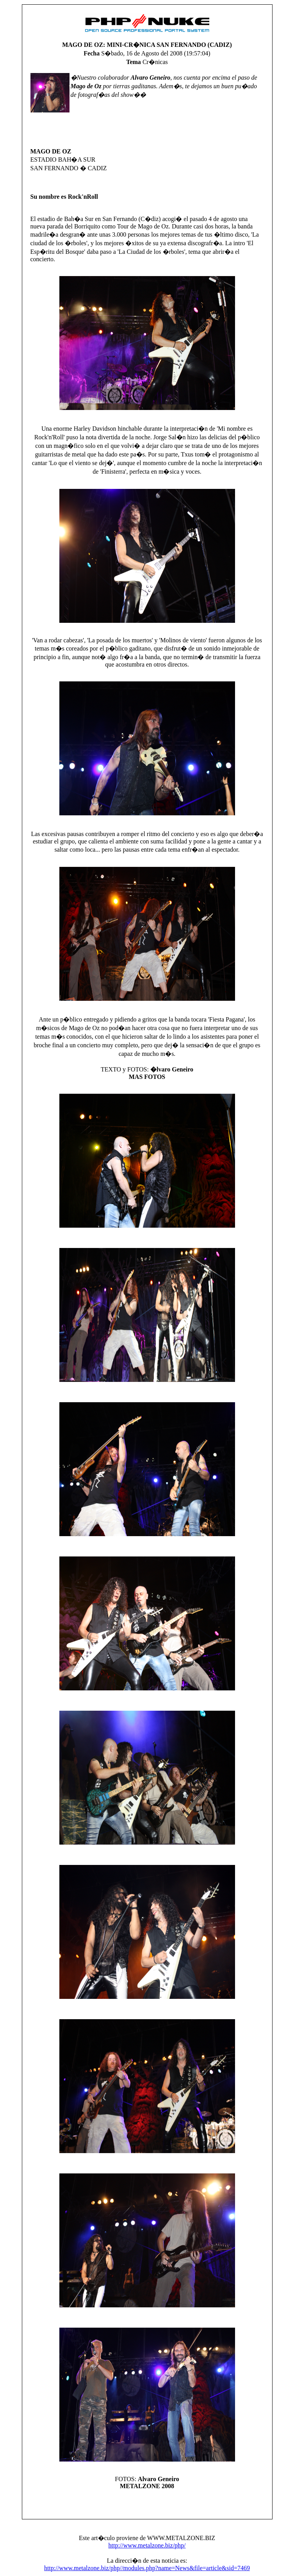 The width and height of the screenshot is (294, 2576). I want to click on http://www.metalzone.biz/php//modules.php?name=News&file=article&sid=7469, so click(147, 2568).